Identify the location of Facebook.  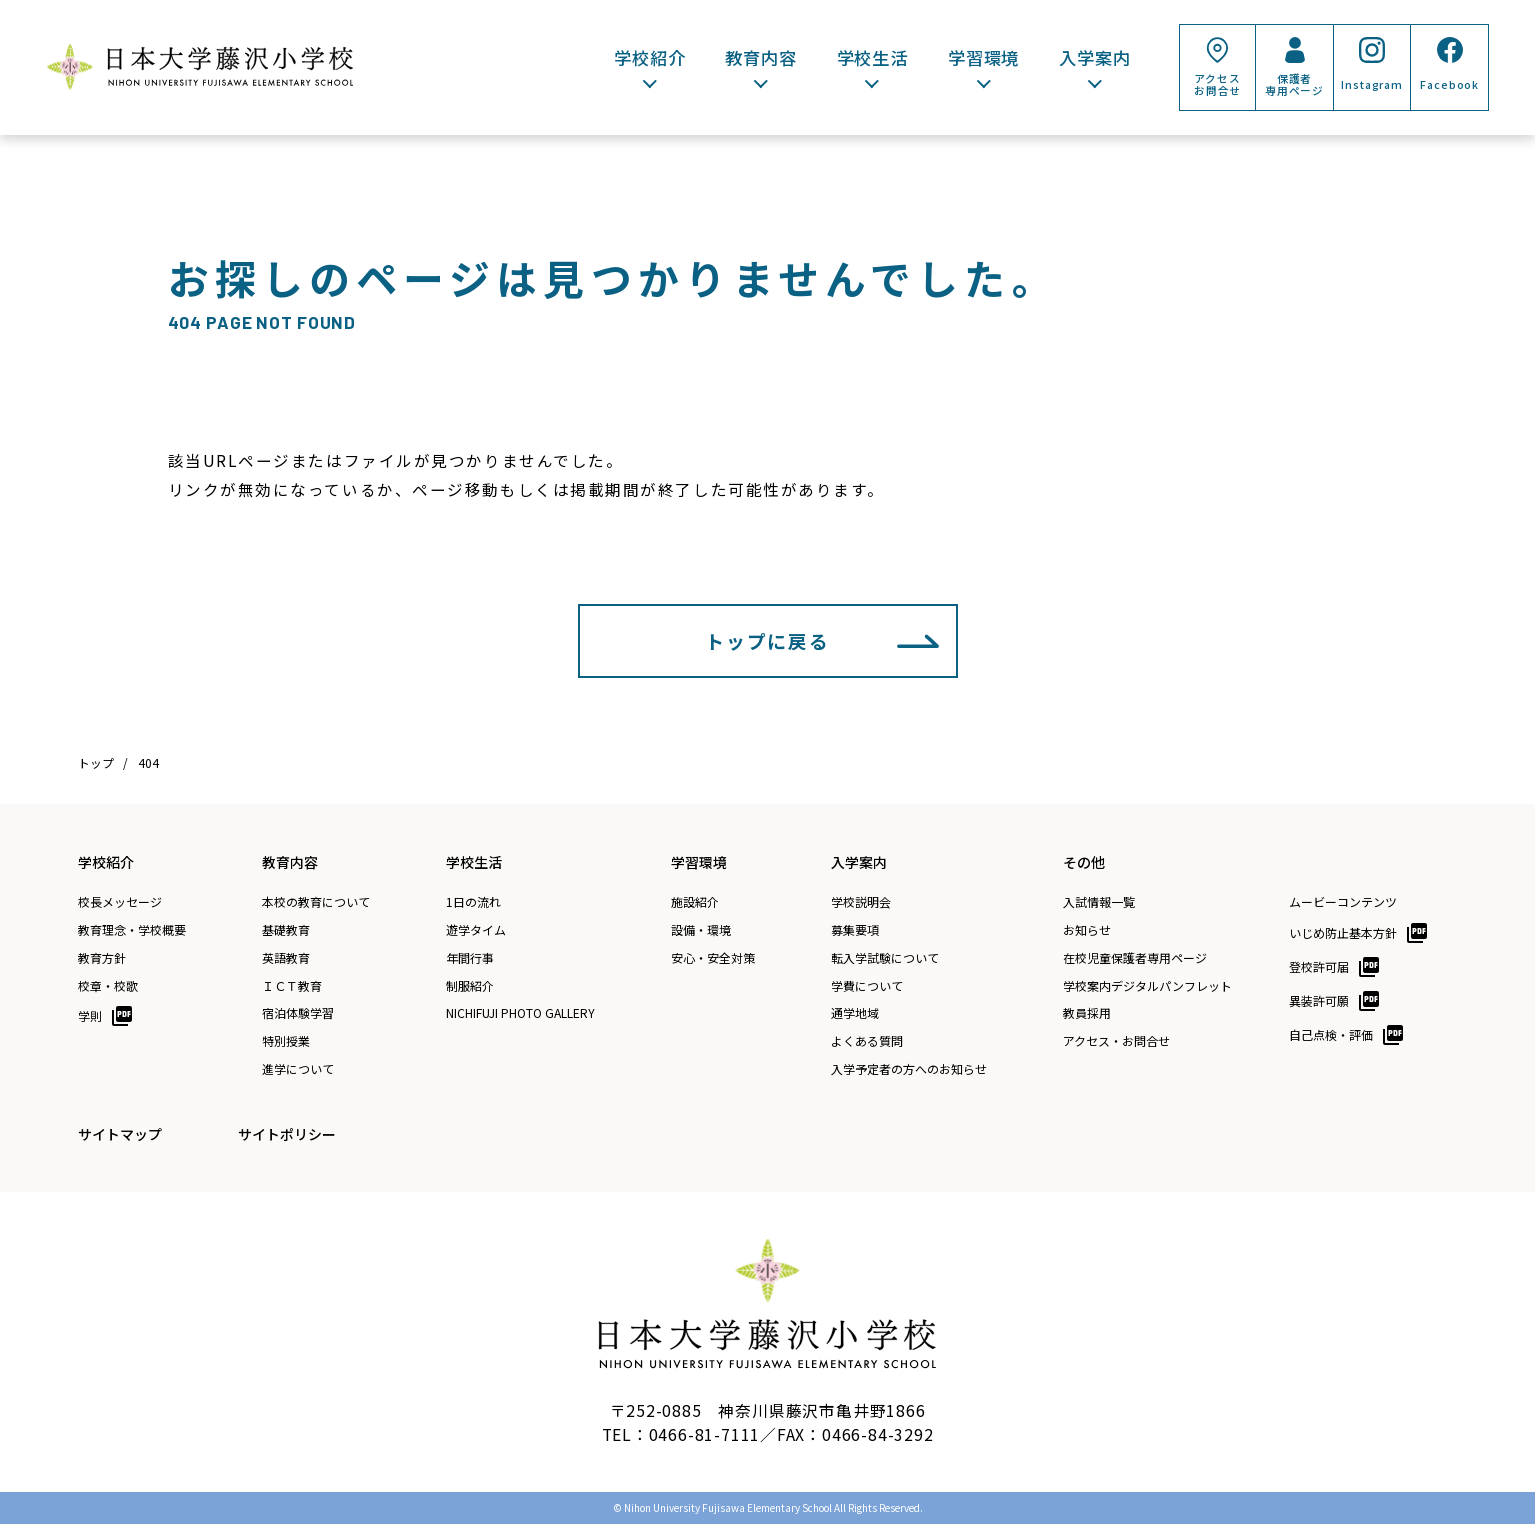
(1449, 84).